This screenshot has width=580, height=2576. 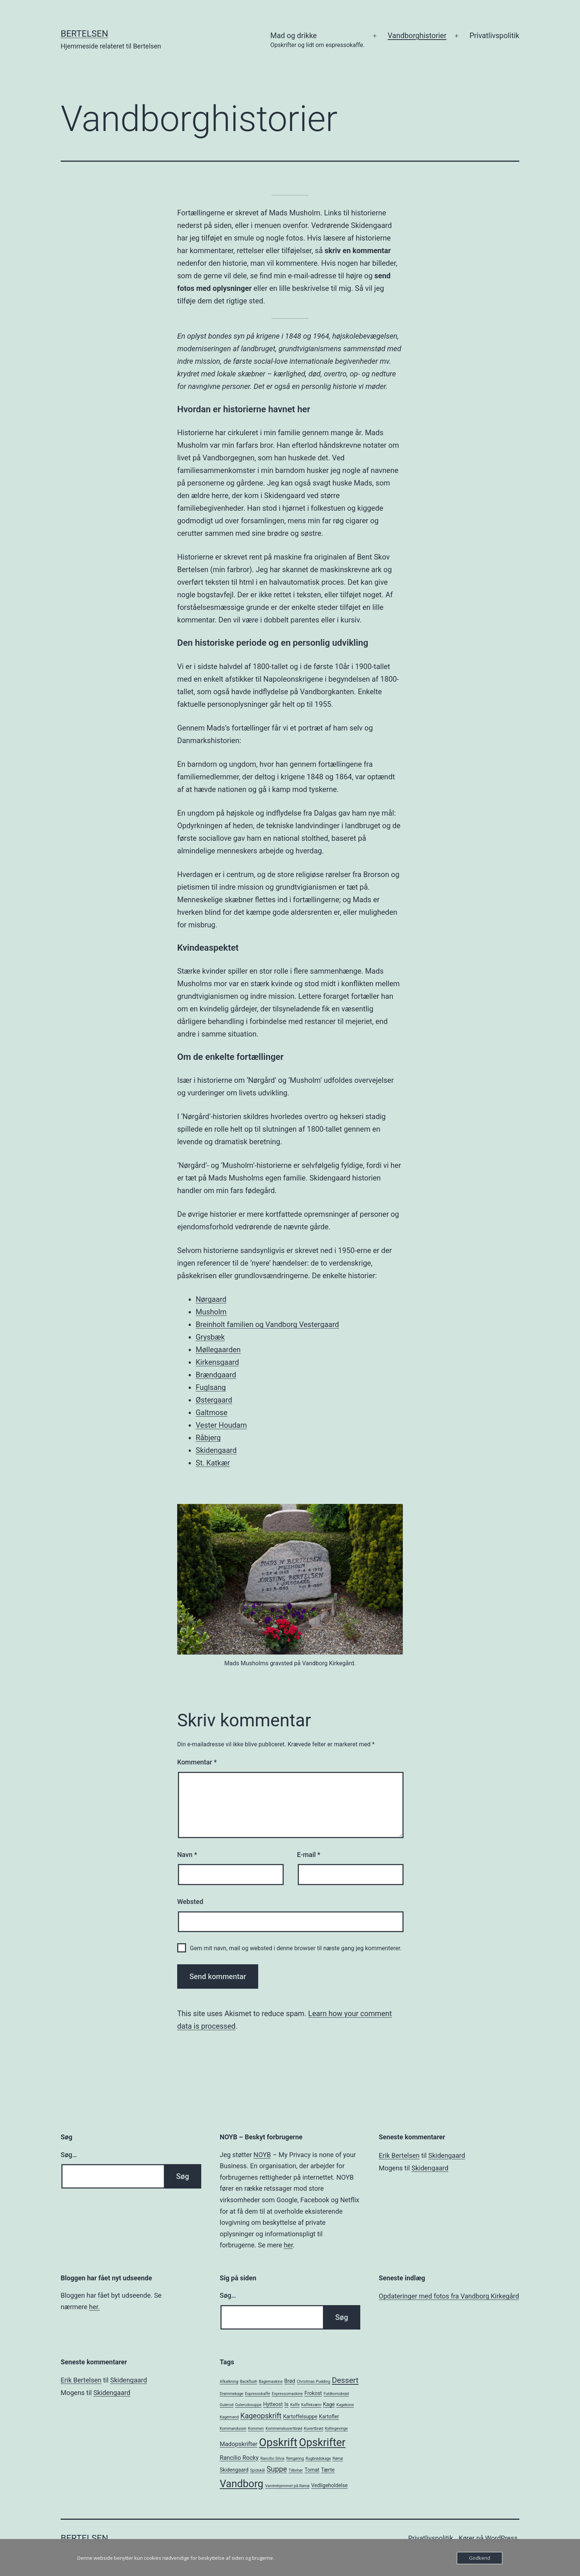 I want to click on Kommen [Kommen (1 element)], so click(x=256, y=2428).